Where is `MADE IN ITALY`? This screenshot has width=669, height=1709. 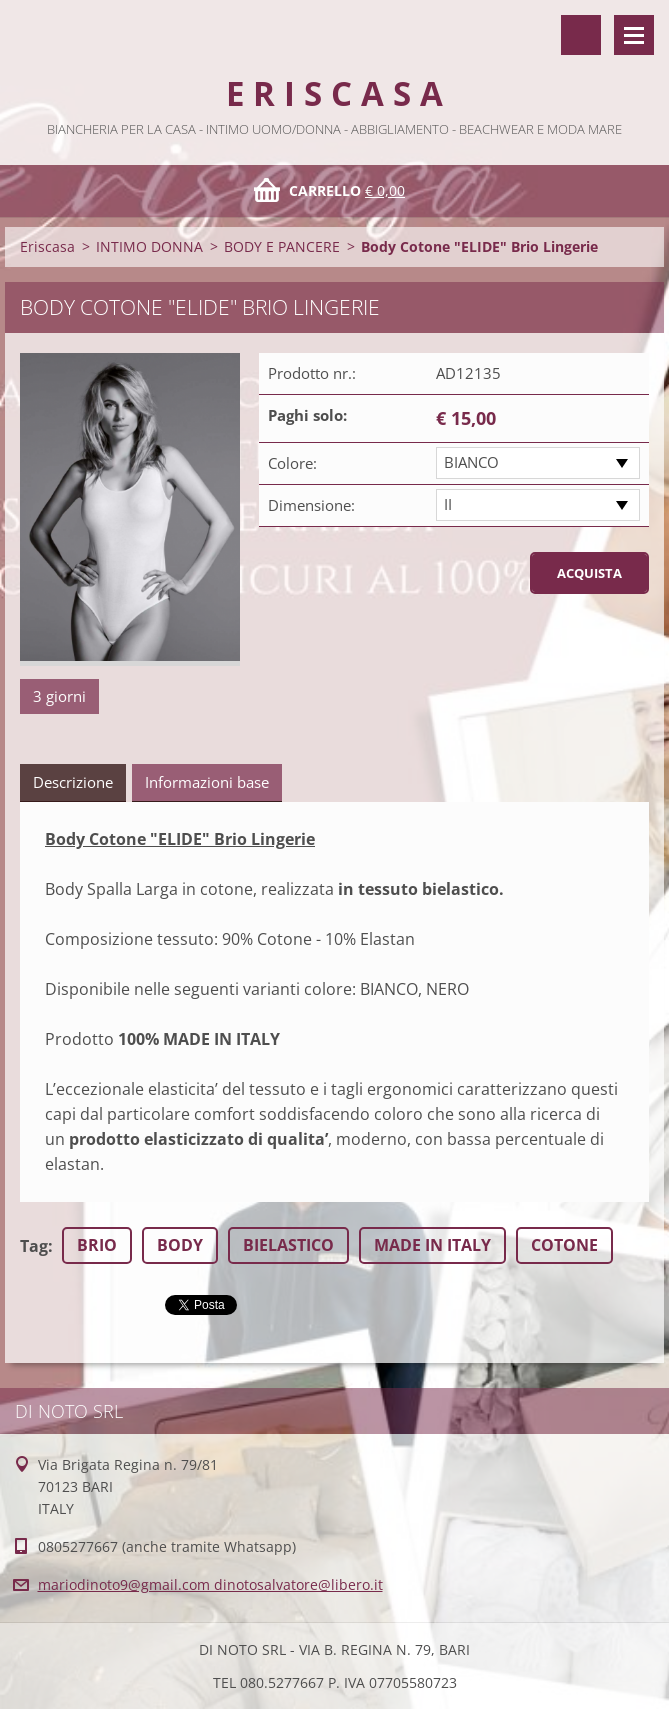 MADE IN ITALY is located at coordinates (432, 1245).